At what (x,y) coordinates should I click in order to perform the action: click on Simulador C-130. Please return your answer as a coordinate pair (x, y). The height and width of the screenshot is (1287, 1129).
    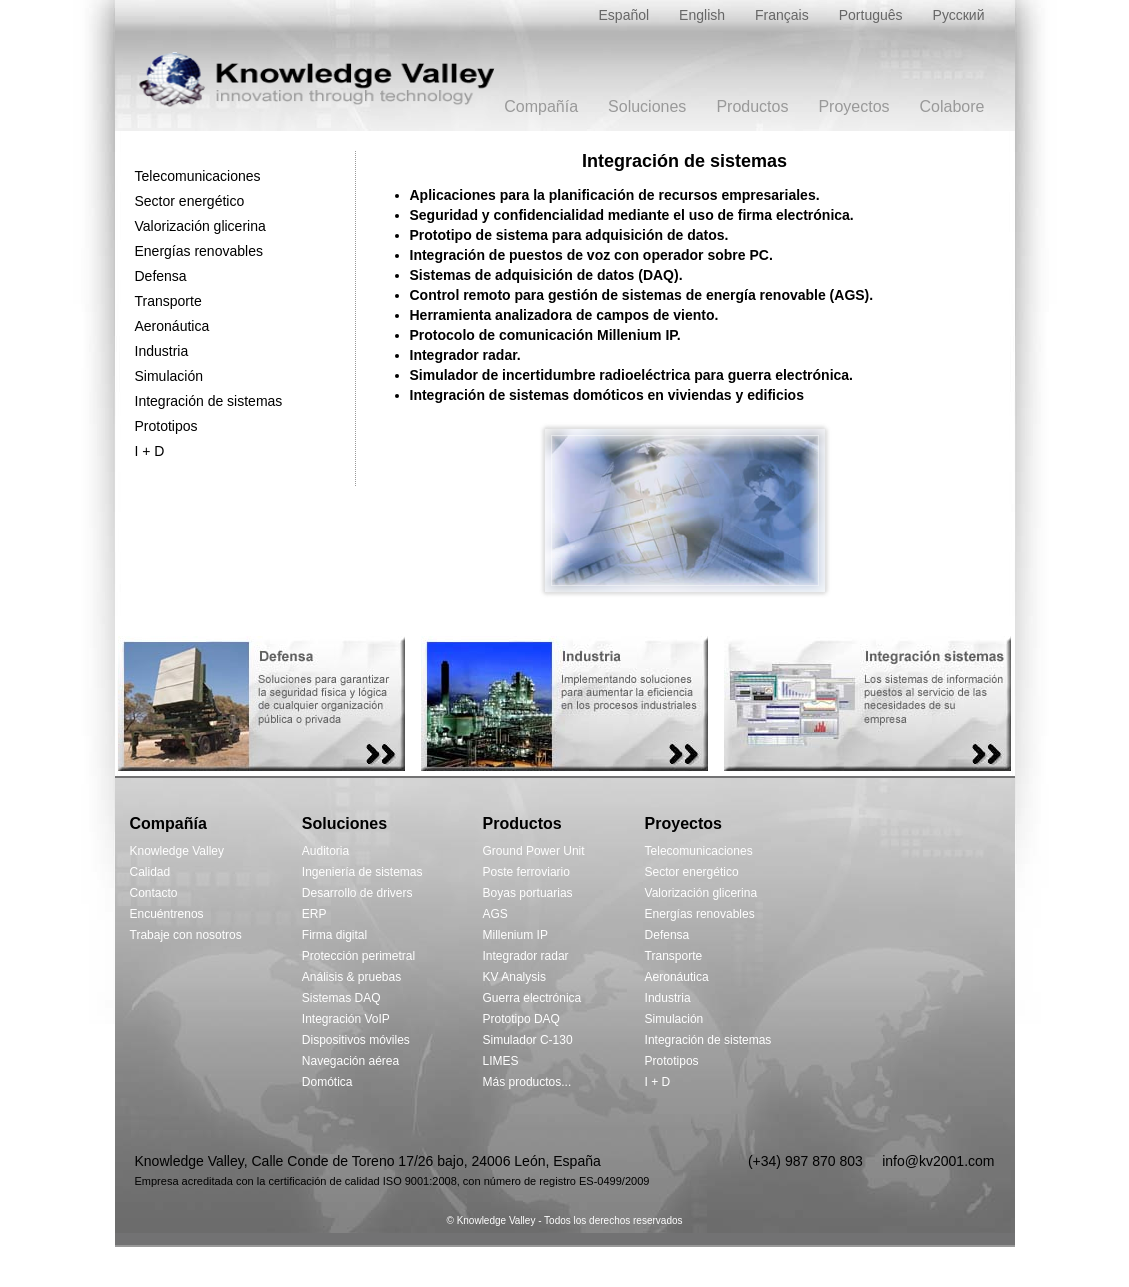
    Looking at the image, I should click on (528, 1040).